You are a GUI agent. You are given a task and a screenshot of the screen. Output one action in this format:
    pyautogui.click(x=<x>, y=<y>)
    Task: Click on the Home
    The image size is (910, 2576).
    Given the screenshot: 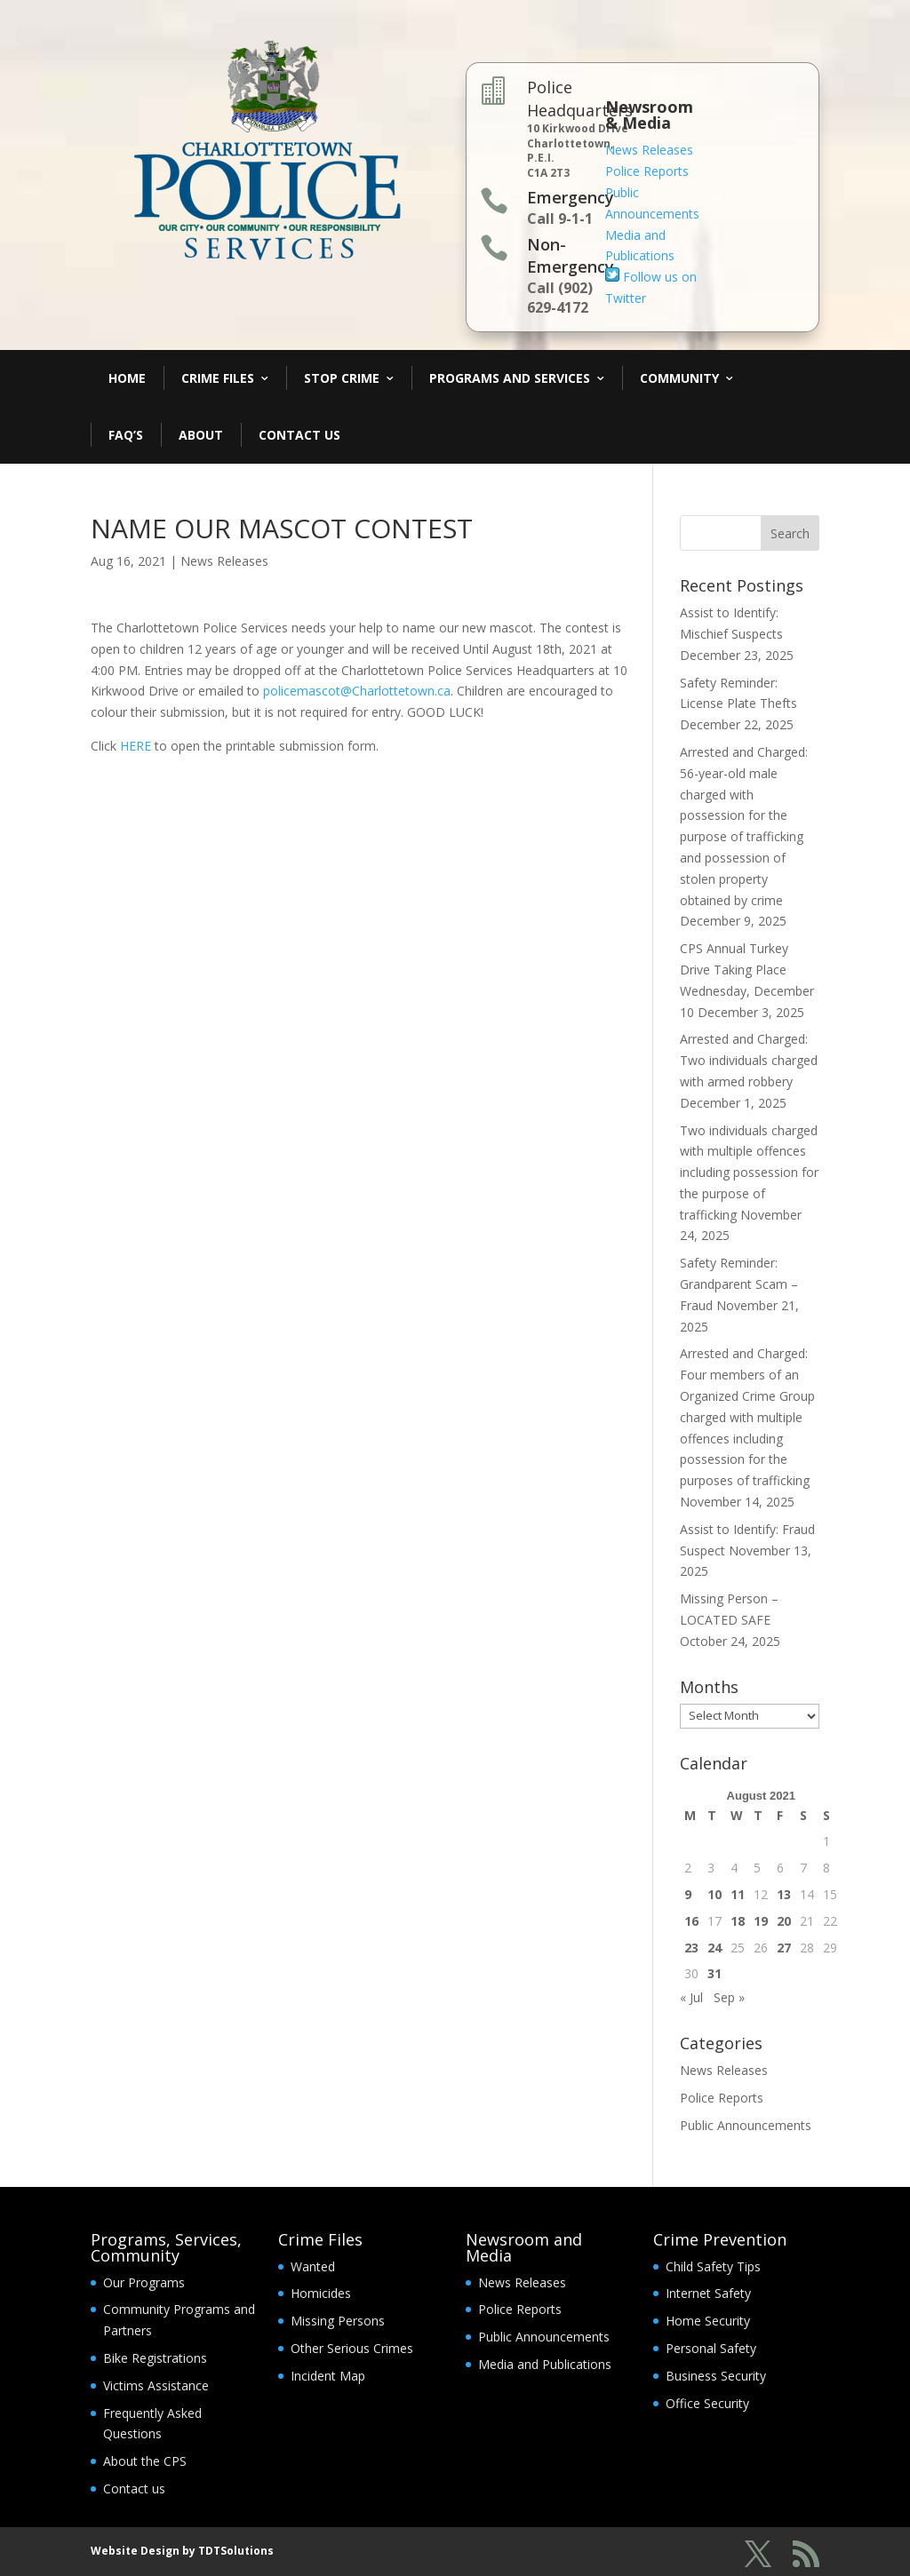 What is the action you would take?
    pyautogui.click(x=127, y=378)
    